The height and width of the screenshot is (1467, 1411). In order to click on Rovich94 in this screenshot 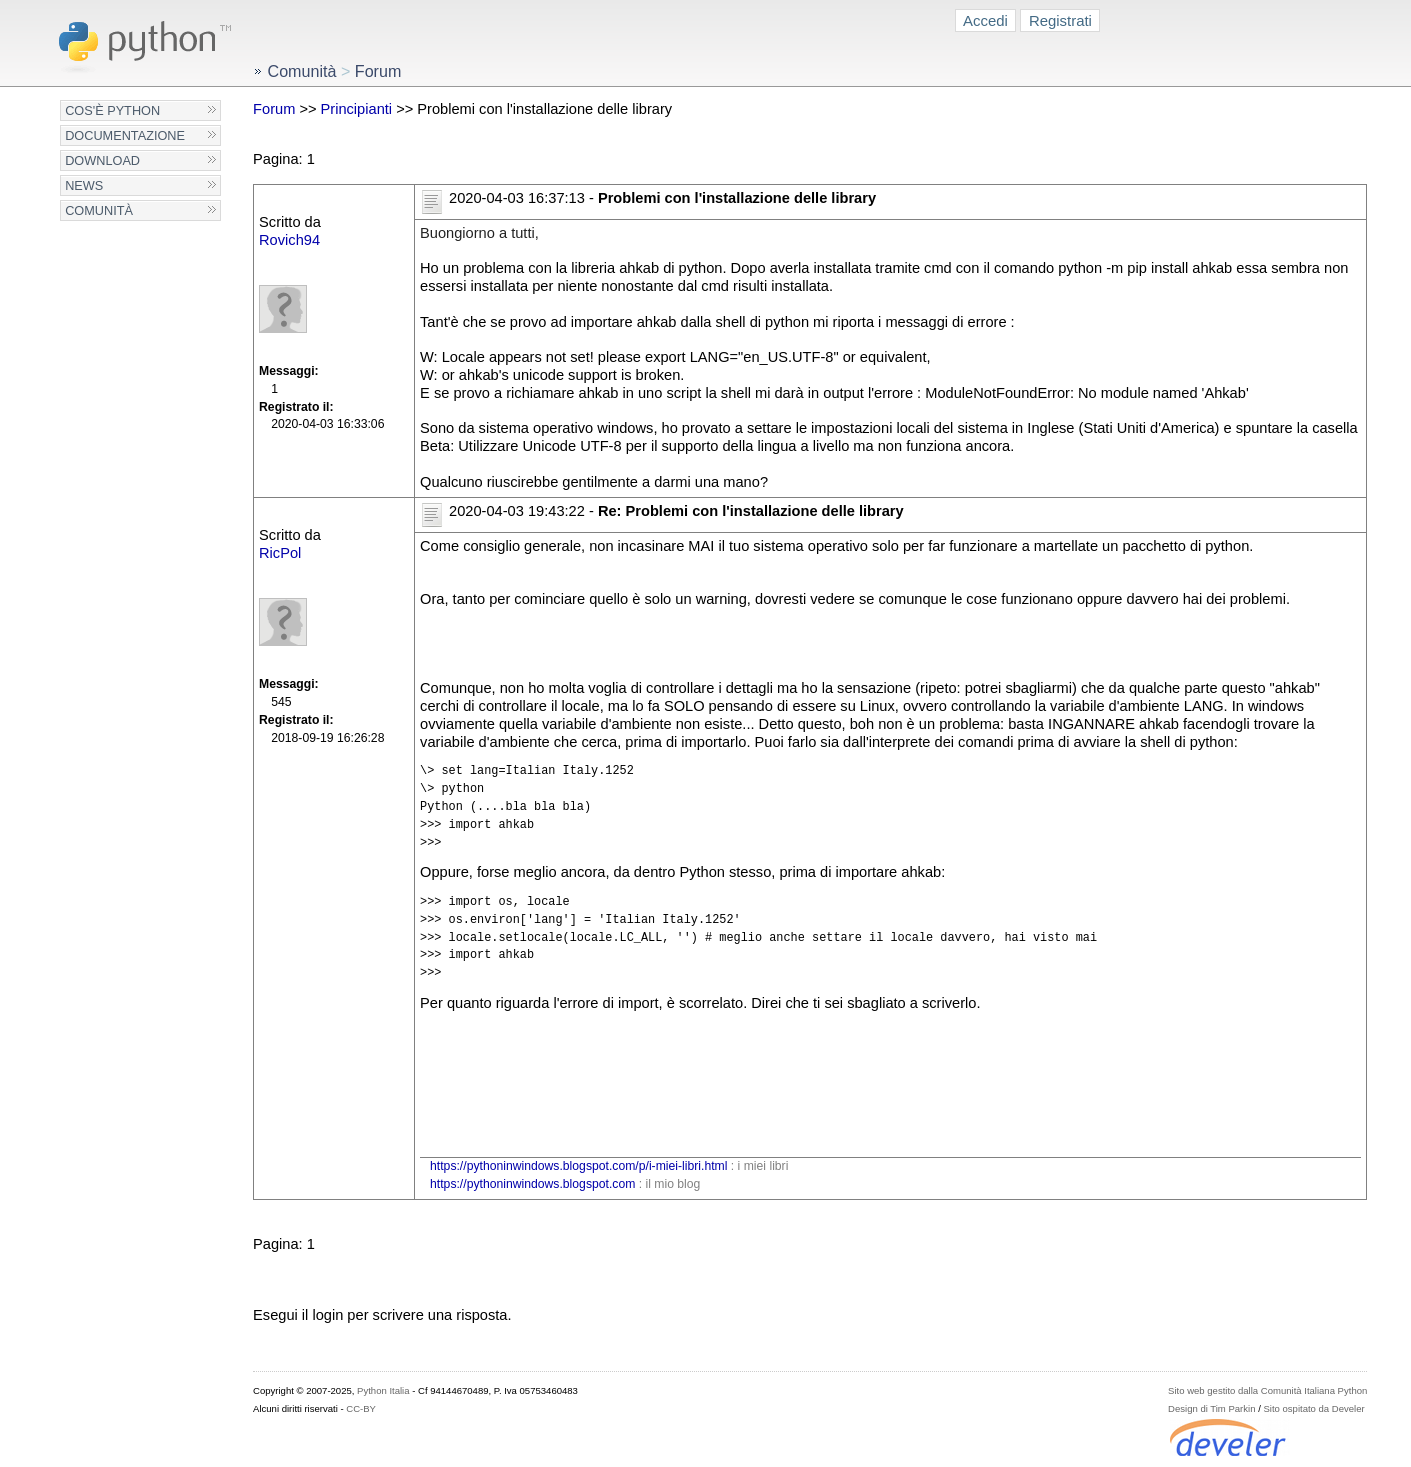, I will do `click(289, 240)`.